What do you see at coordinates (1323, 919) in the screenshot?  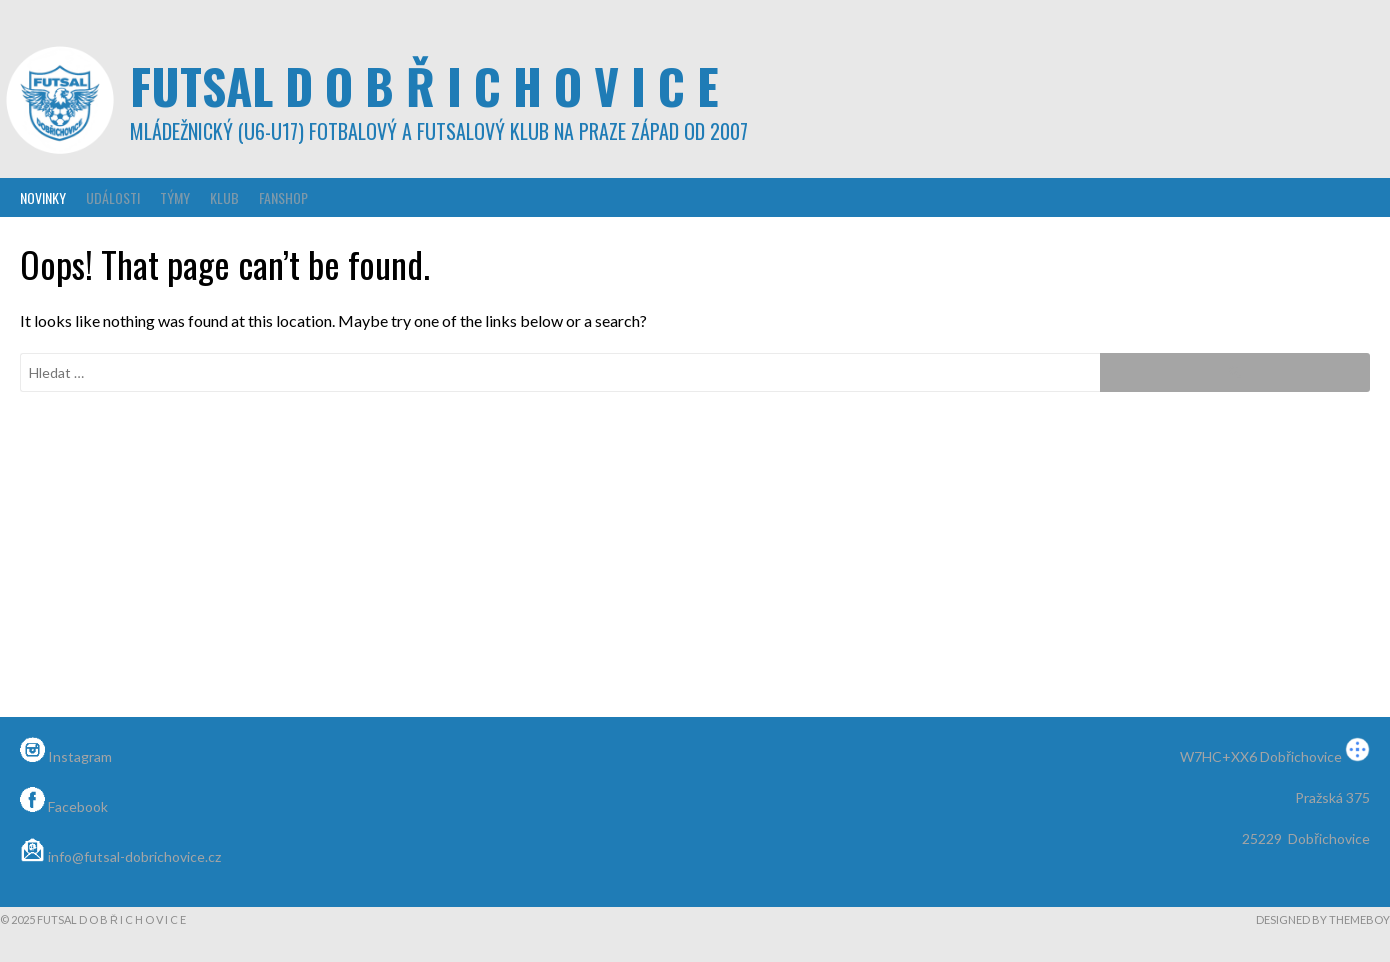 I see `Designed by ThemeBoy` at bounding box center [1323, 919].